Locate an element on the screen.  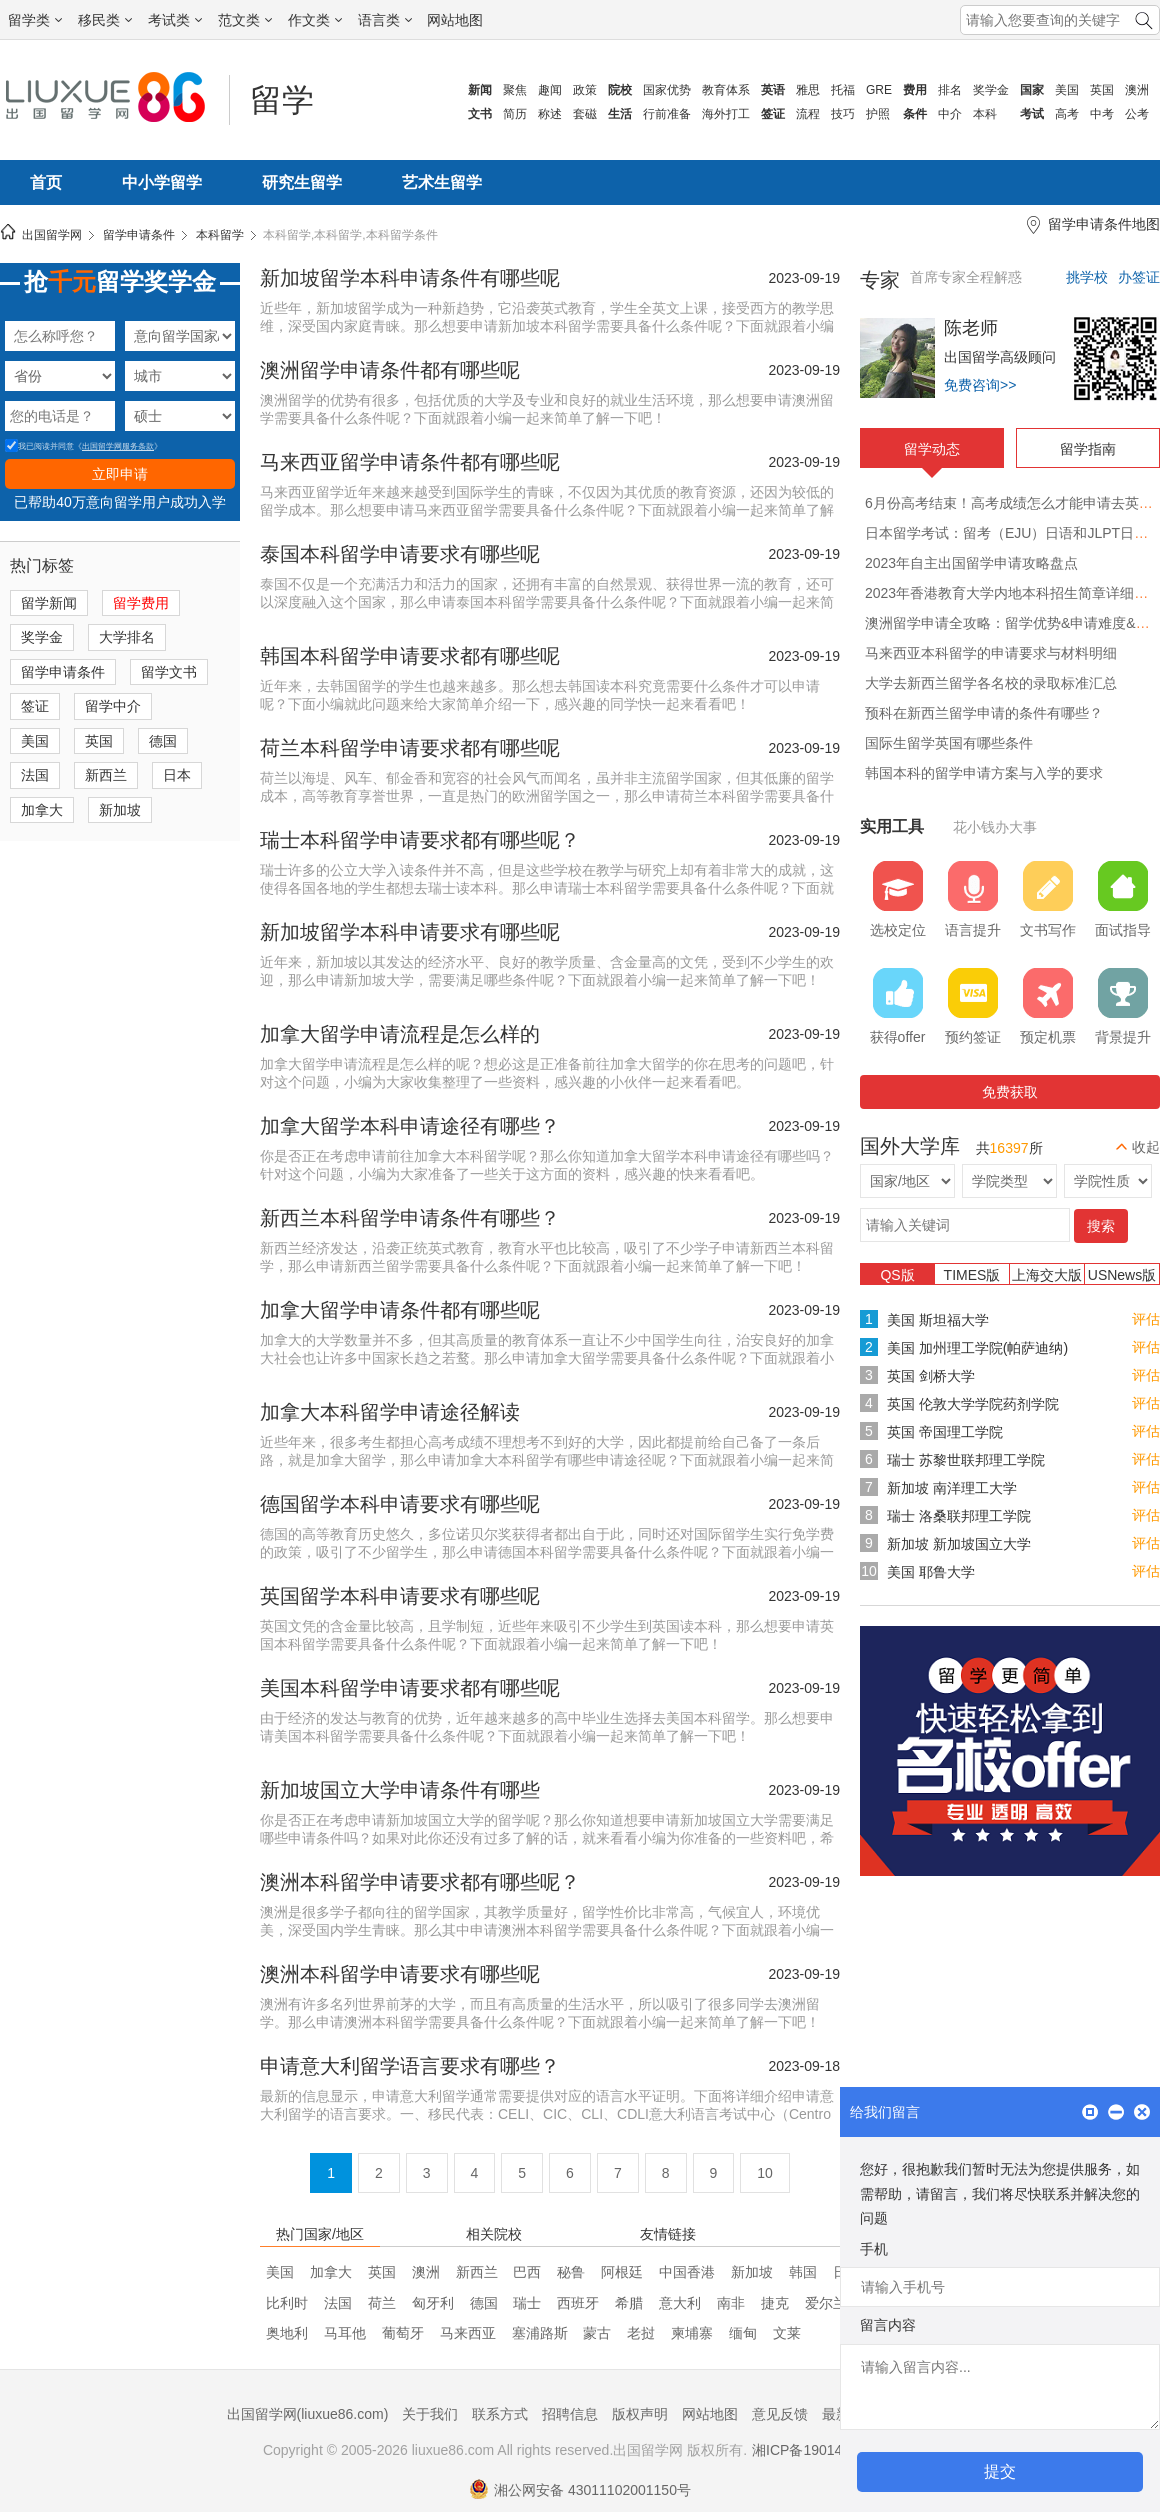
英国 剑桥大学 is located at coordinates (931, 1376).